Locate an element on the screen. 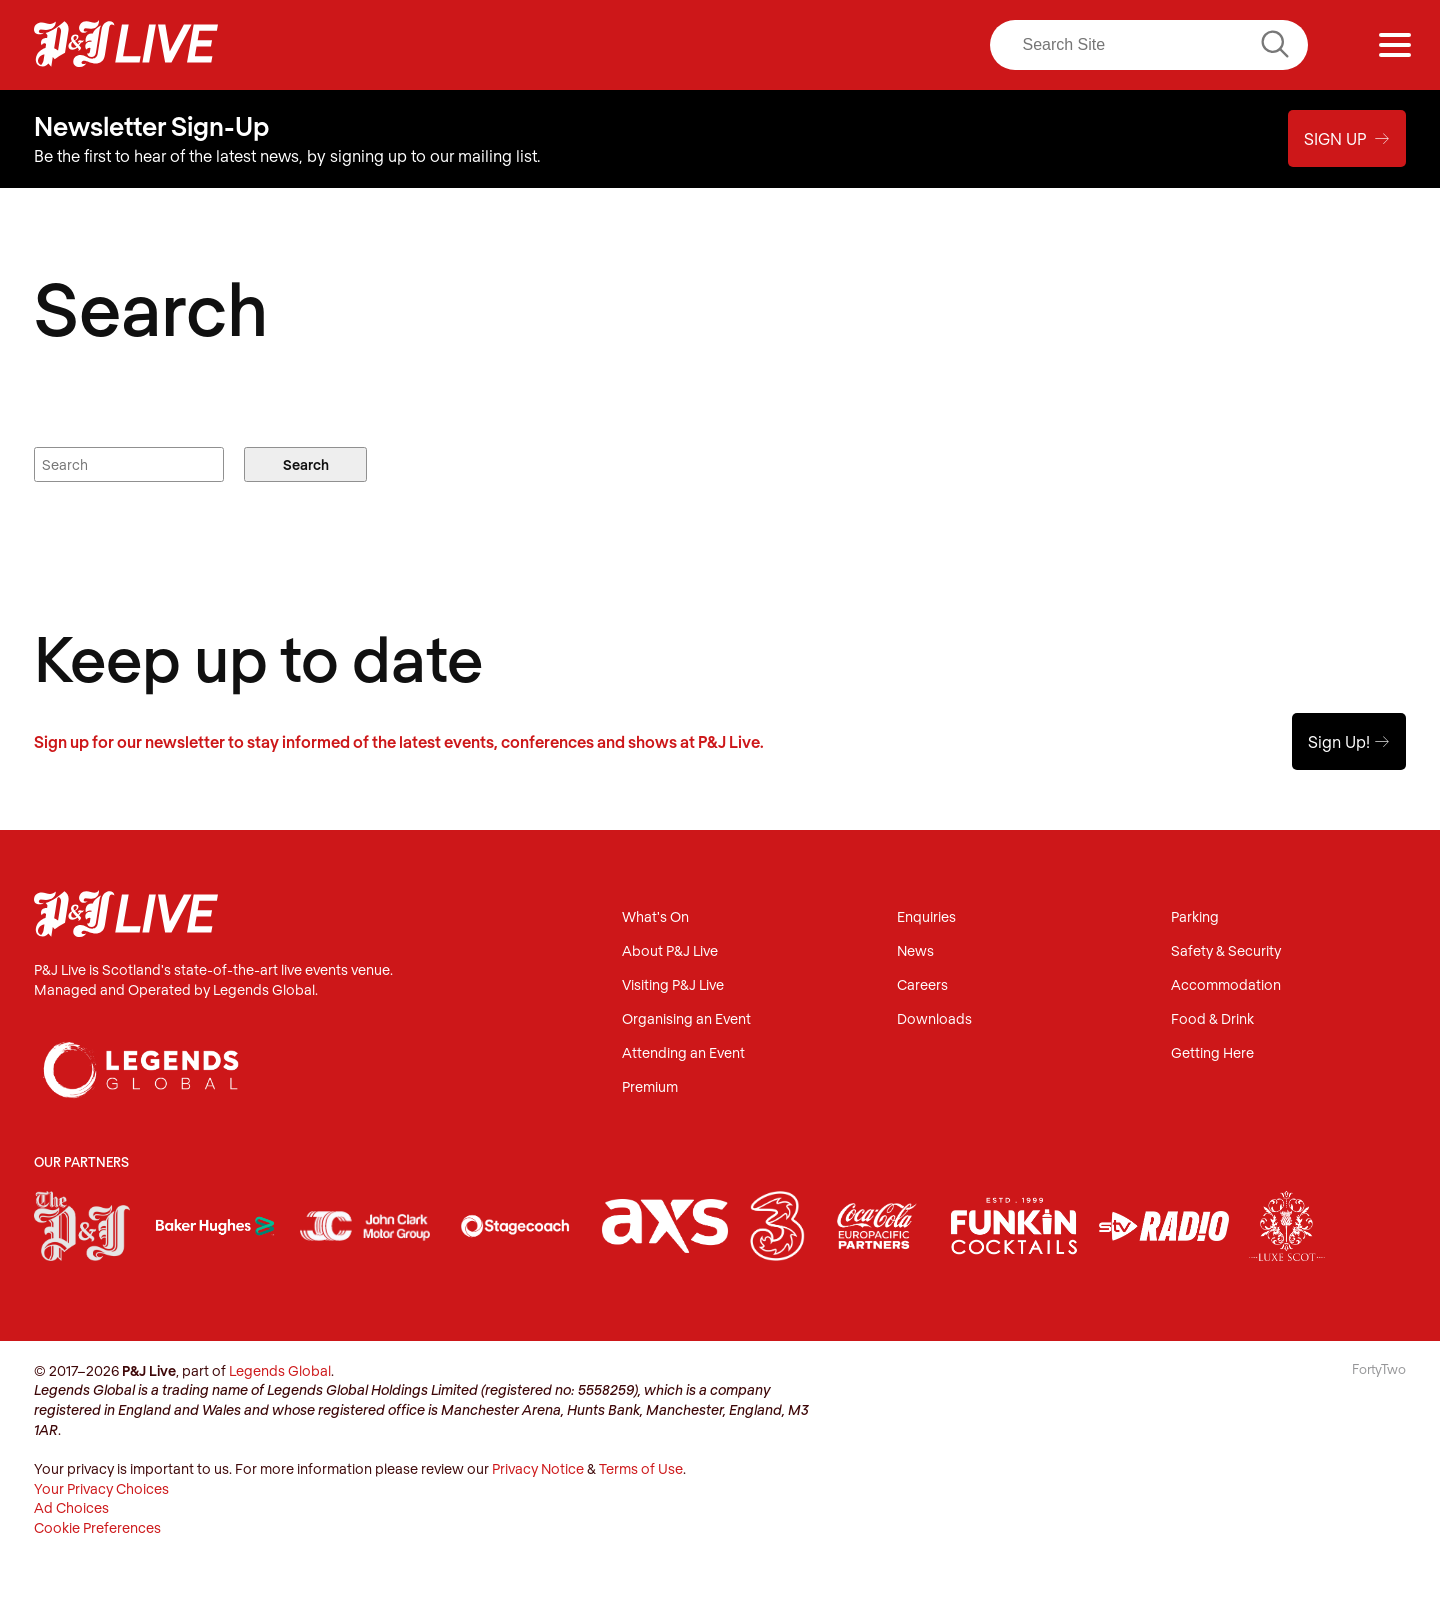  Getting Here is located at coordinates (1212, 1053).